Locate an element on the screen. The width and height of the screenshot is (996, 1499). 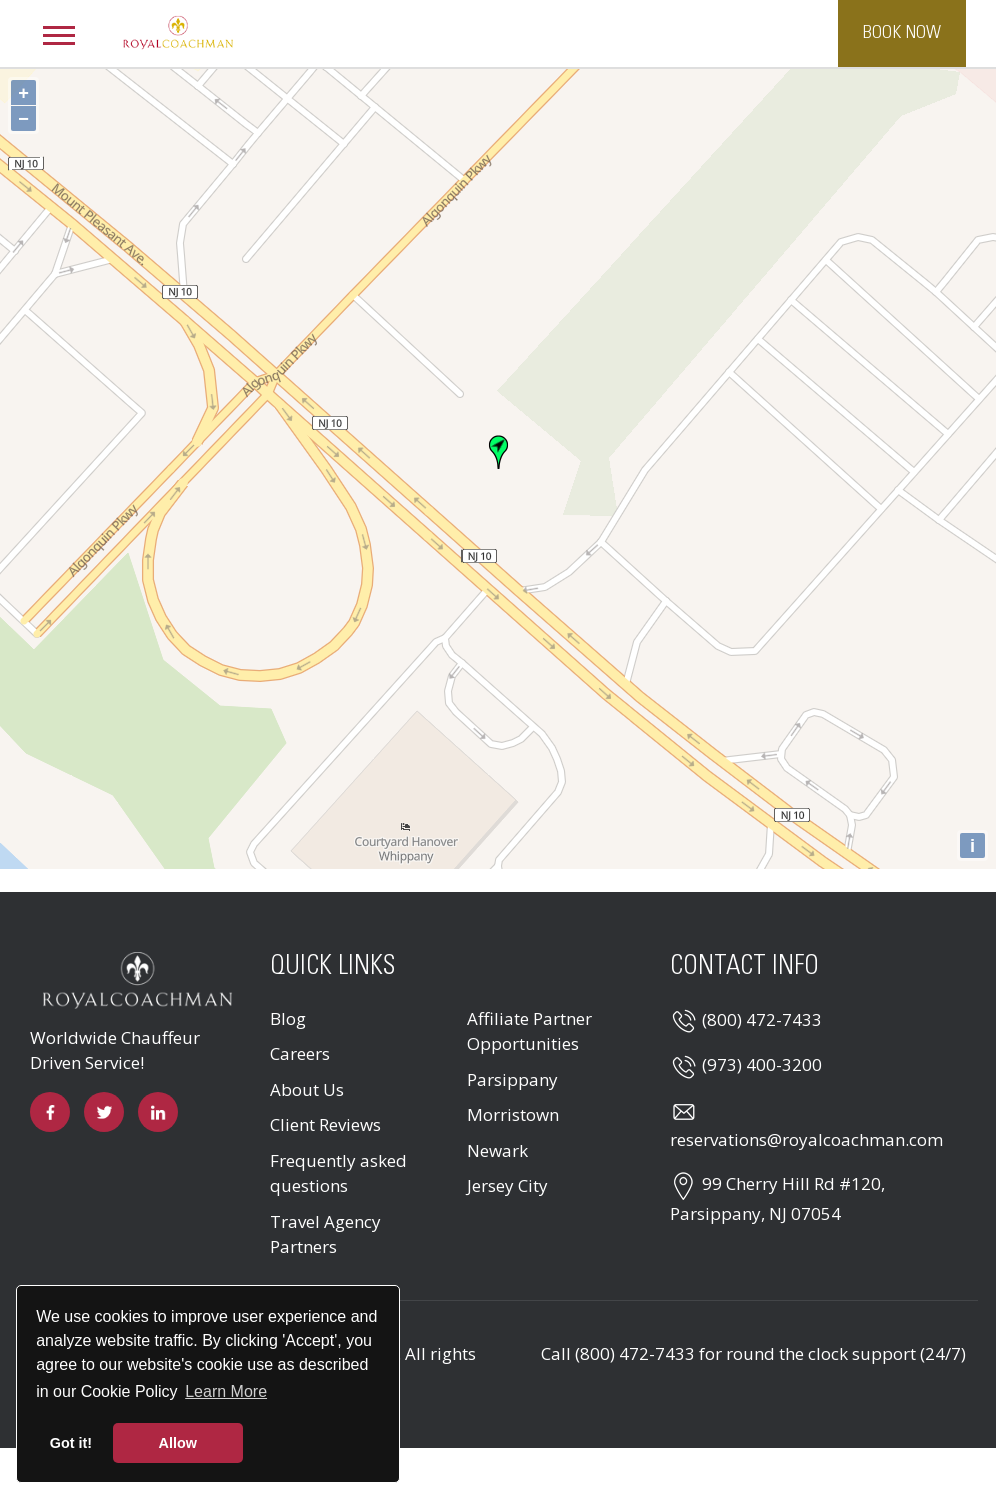
Book Now is located at coordinates (902, 33).